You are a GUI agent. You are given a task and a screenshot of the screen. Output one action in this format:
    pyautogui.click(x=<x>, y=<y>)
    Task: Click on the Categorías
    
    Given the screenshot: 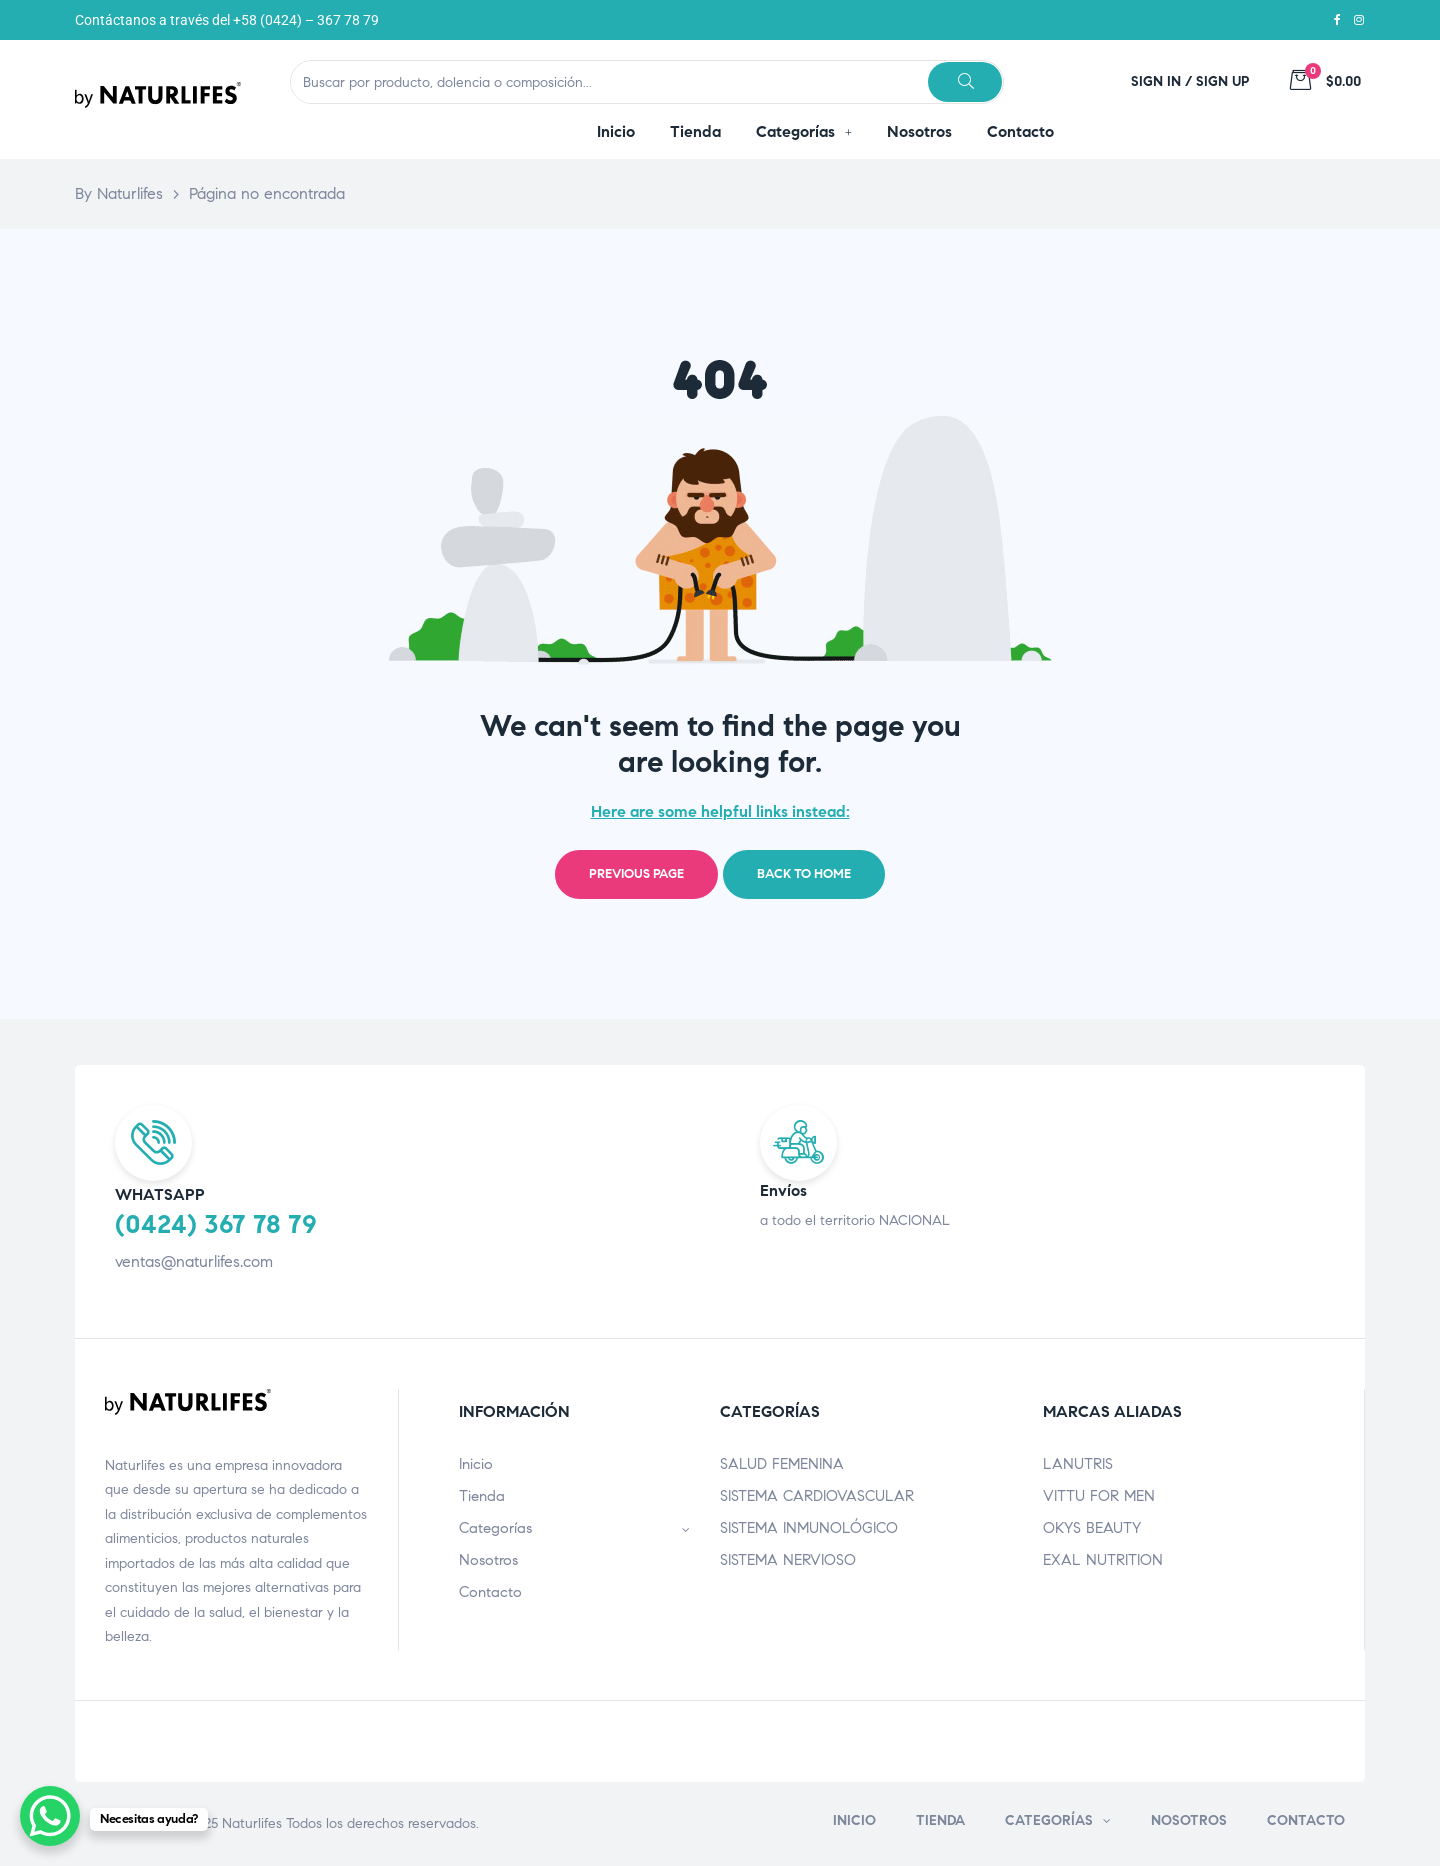 What is the action you would take?
    pyautogui.click(x=575, y=1528)
    